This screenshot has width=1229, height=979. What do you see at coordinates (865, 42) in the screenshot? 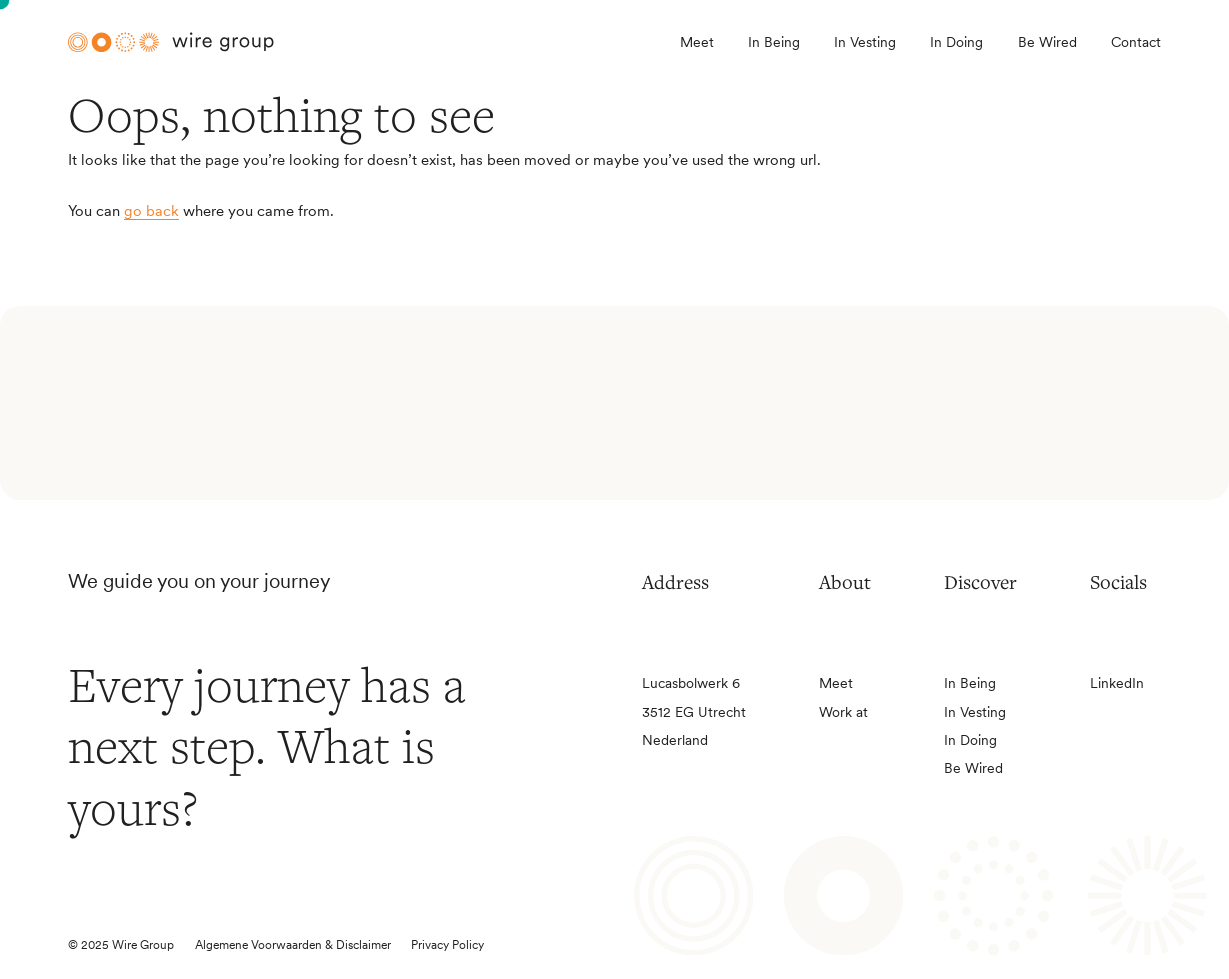
I see `In Vesting` at bounding box center [865, 42].